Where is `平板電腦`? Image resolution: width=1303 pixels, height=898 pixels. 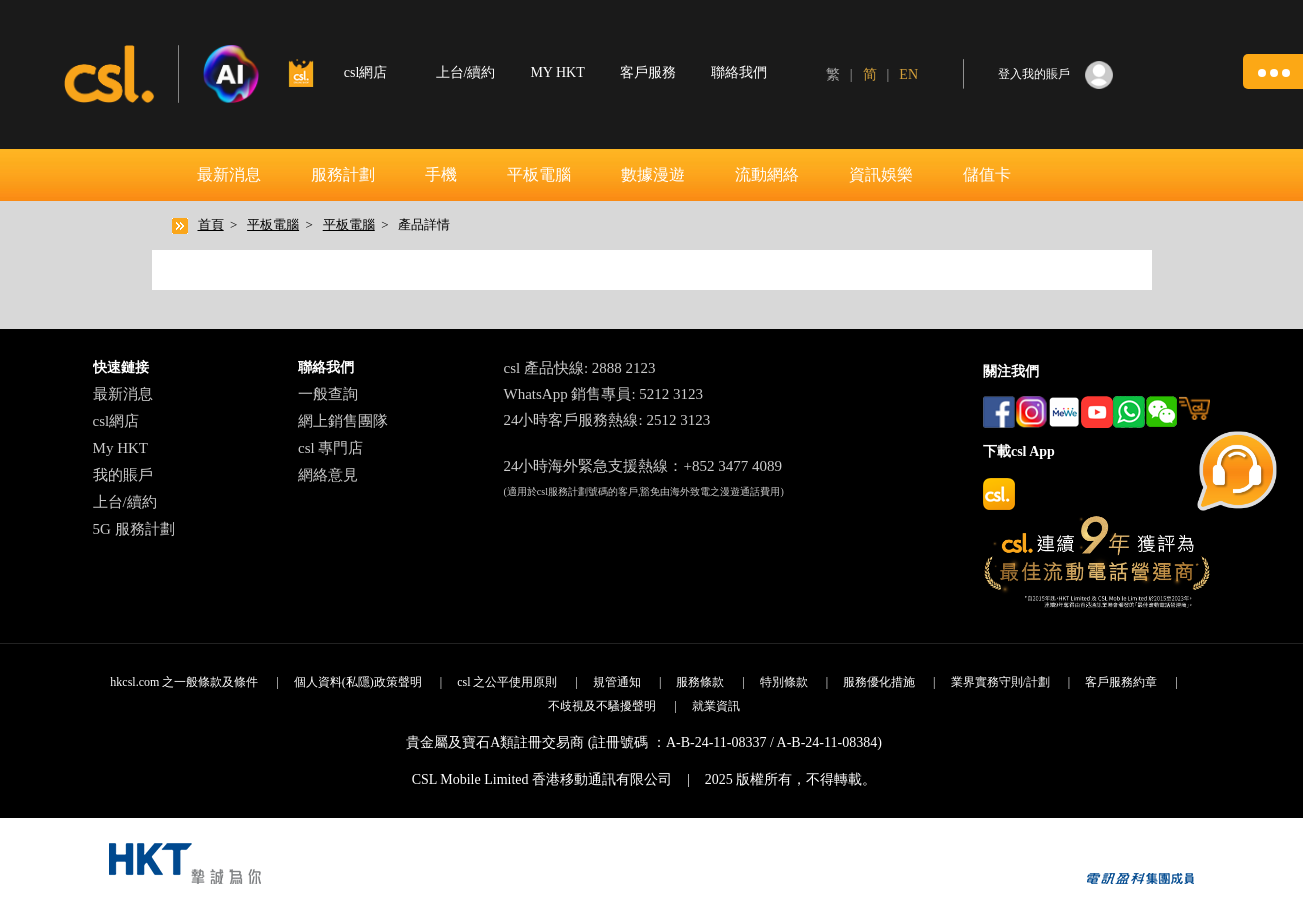
平板電腦 is located at coordinates (539, 174).